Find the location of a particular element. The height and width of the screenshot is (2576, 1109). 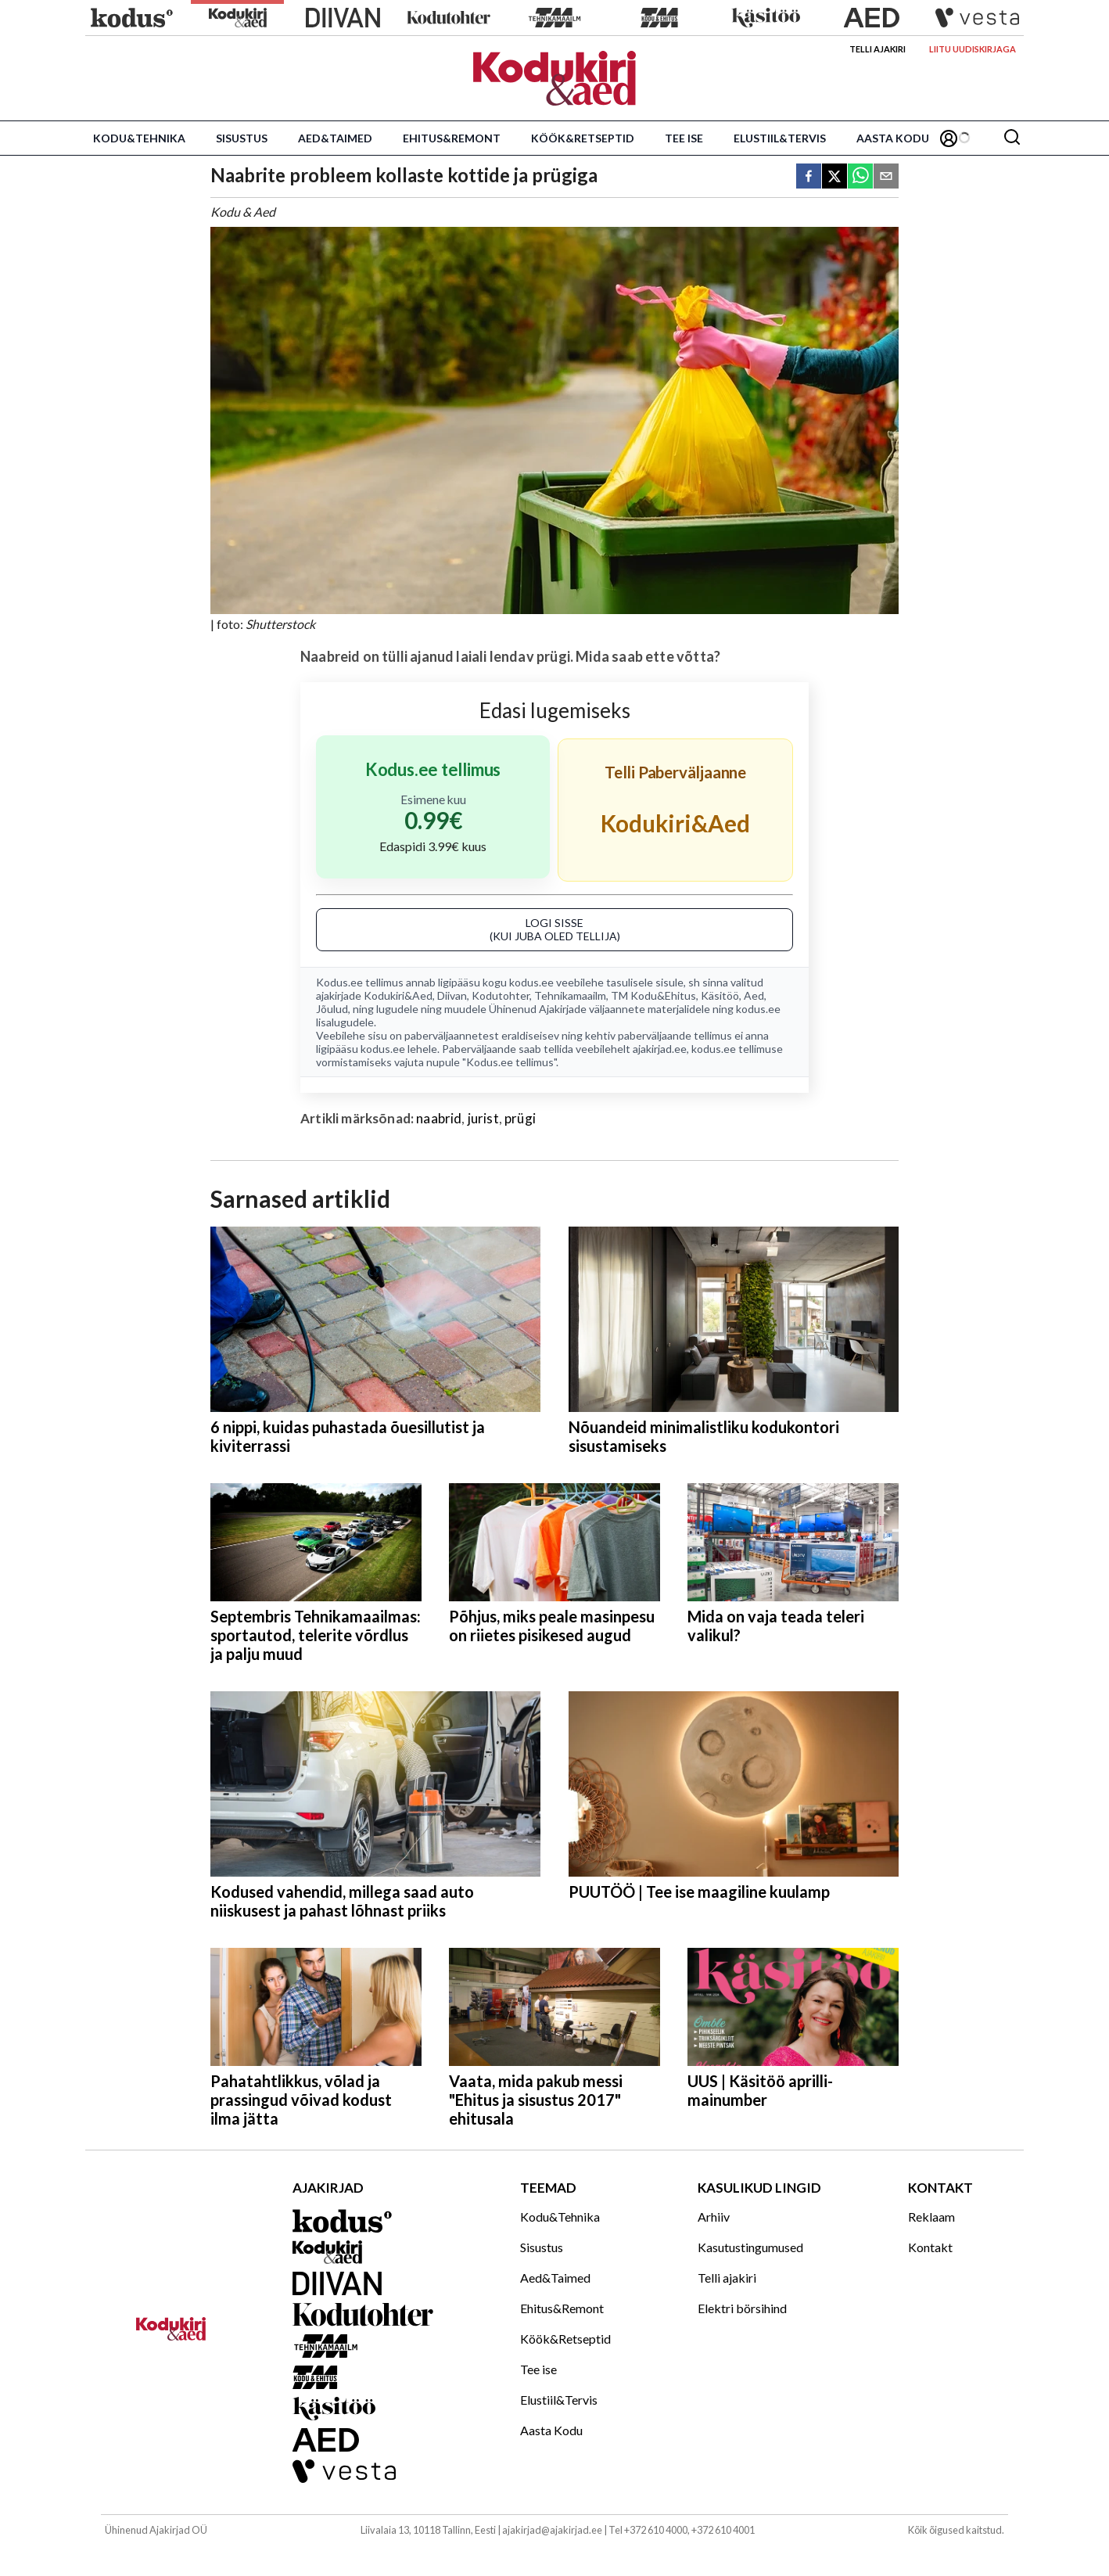

Aed is located at coordinates (754, 995).